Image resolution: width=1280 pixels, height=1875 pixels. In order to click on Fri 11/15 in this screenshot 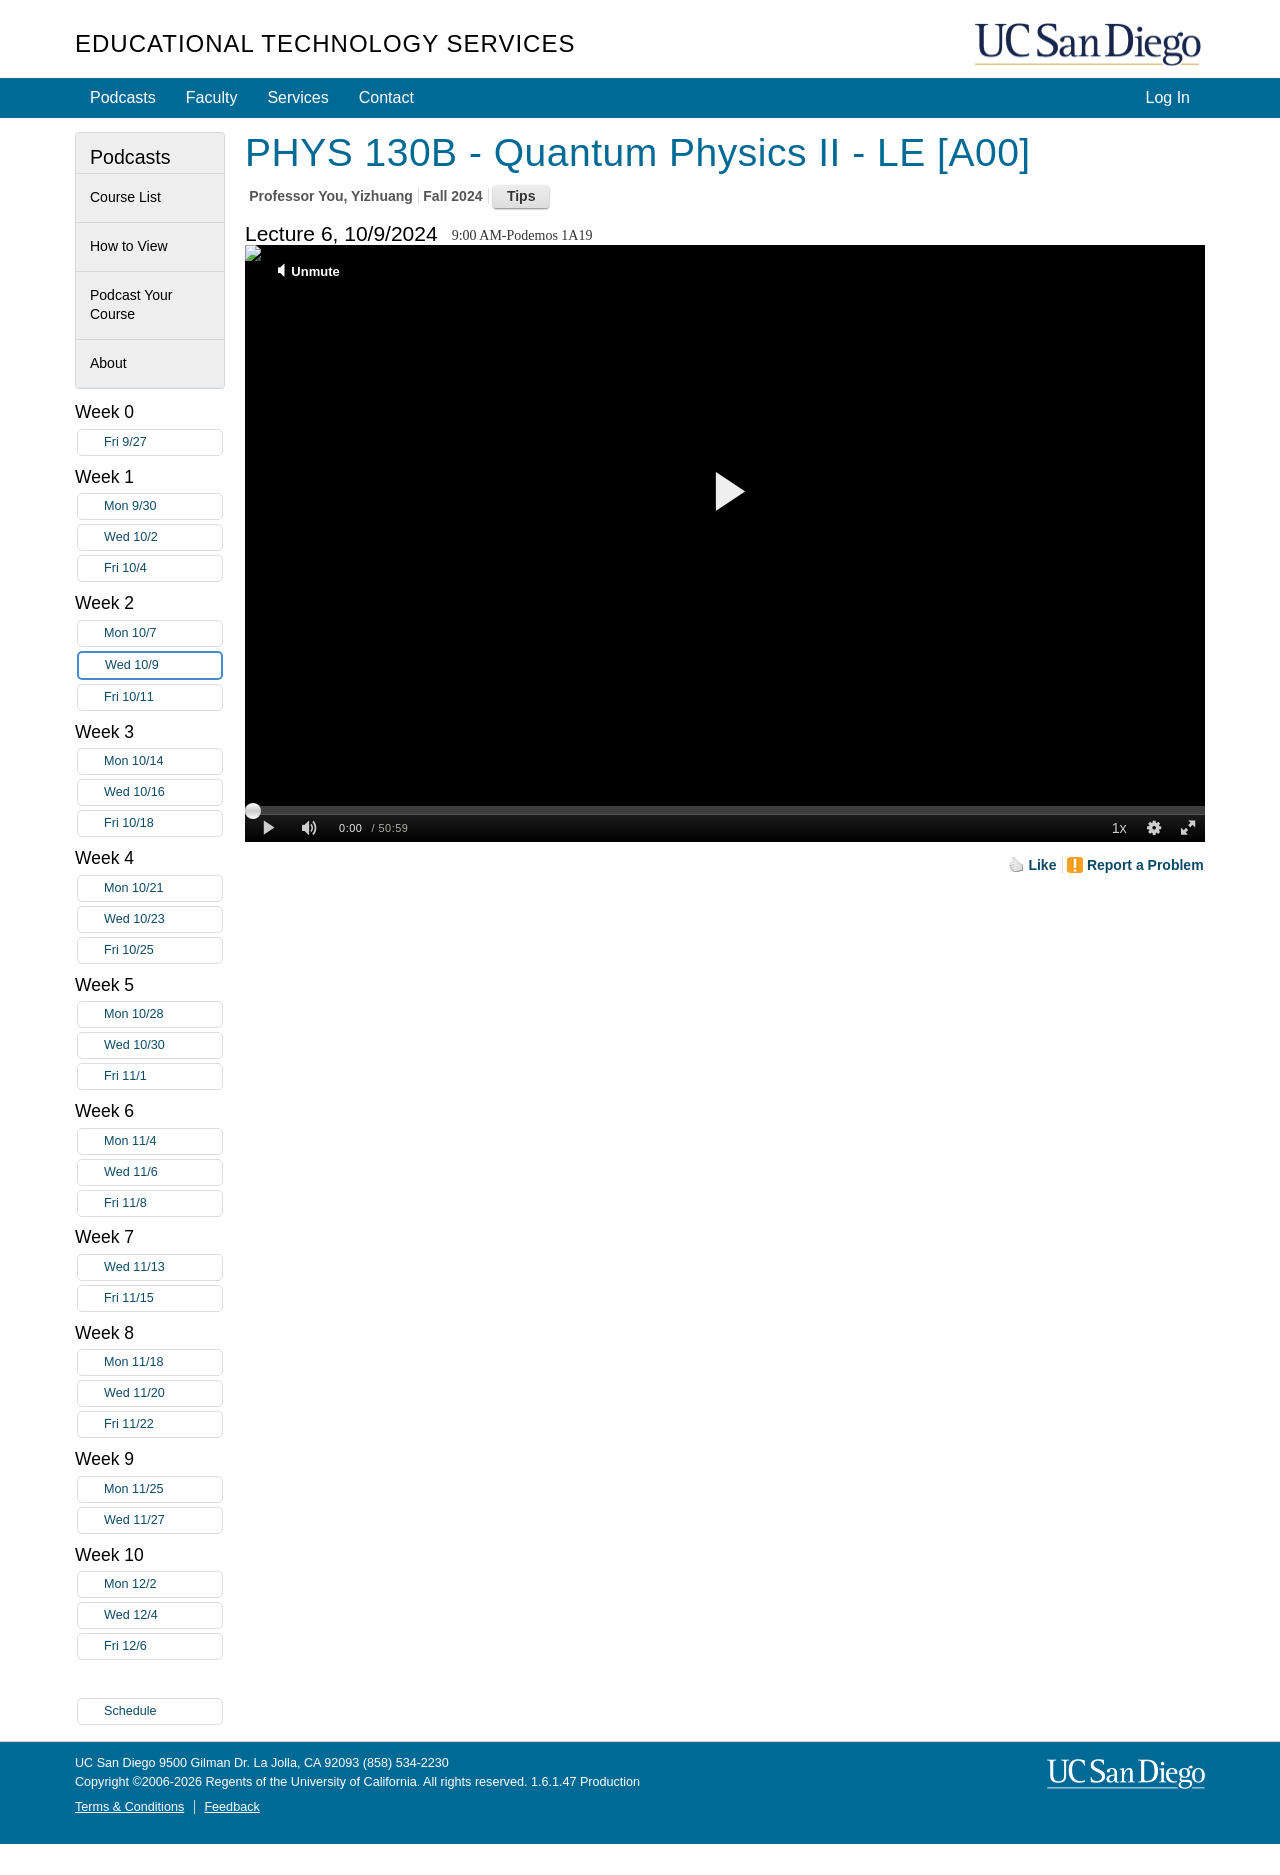, I will do `click(163, 1298)`.